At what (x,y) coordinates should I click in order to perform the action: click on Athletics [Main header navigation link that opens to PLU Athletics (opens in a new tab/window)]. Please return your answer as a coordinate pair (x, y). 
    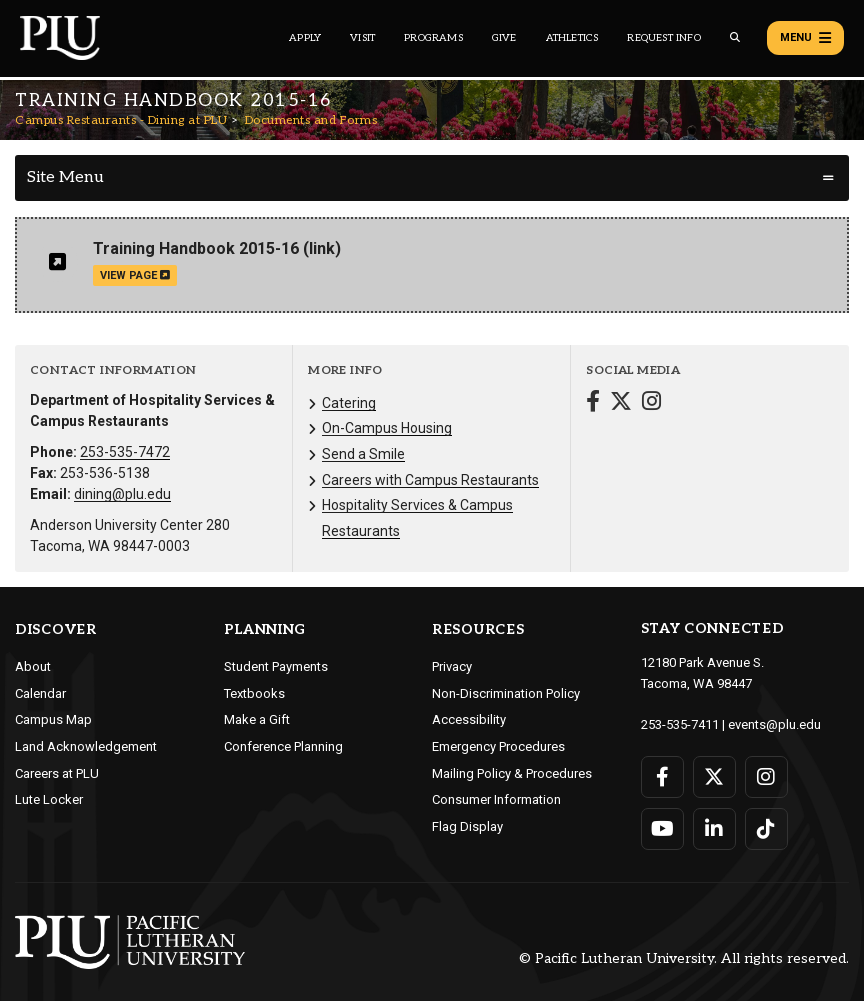
    Looking at the image, I should click on (572, 38).